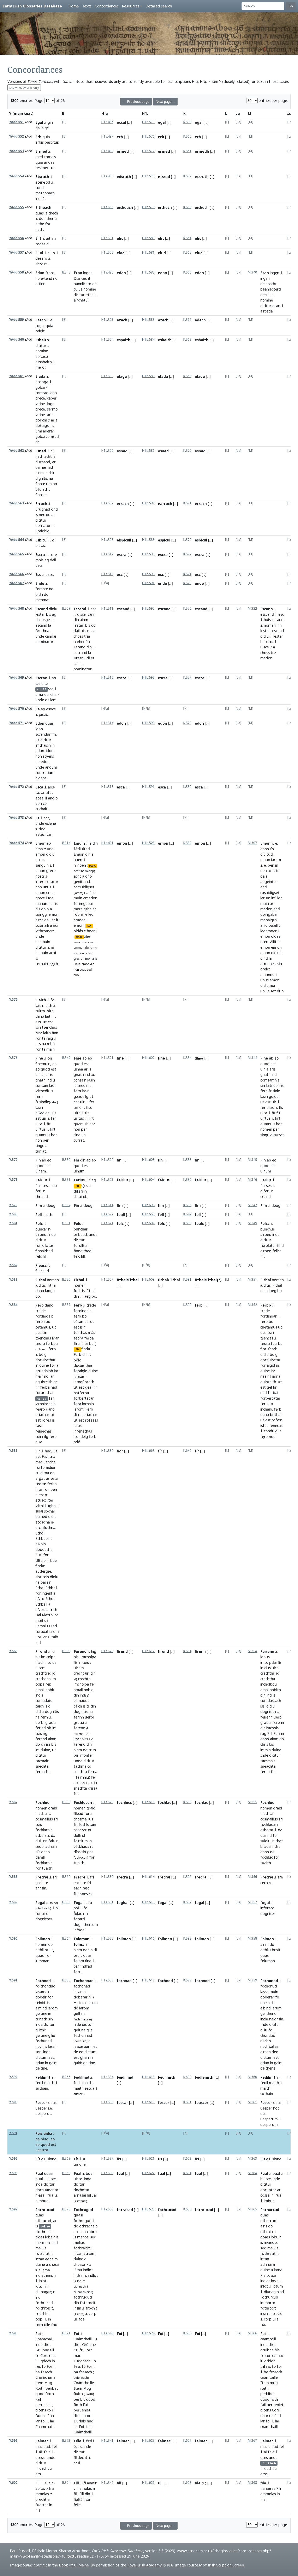 This screenshot has width=298, height=2576. Describe the element at coordinates (187, 583) in the screenshot. I see `K.575` at that location.